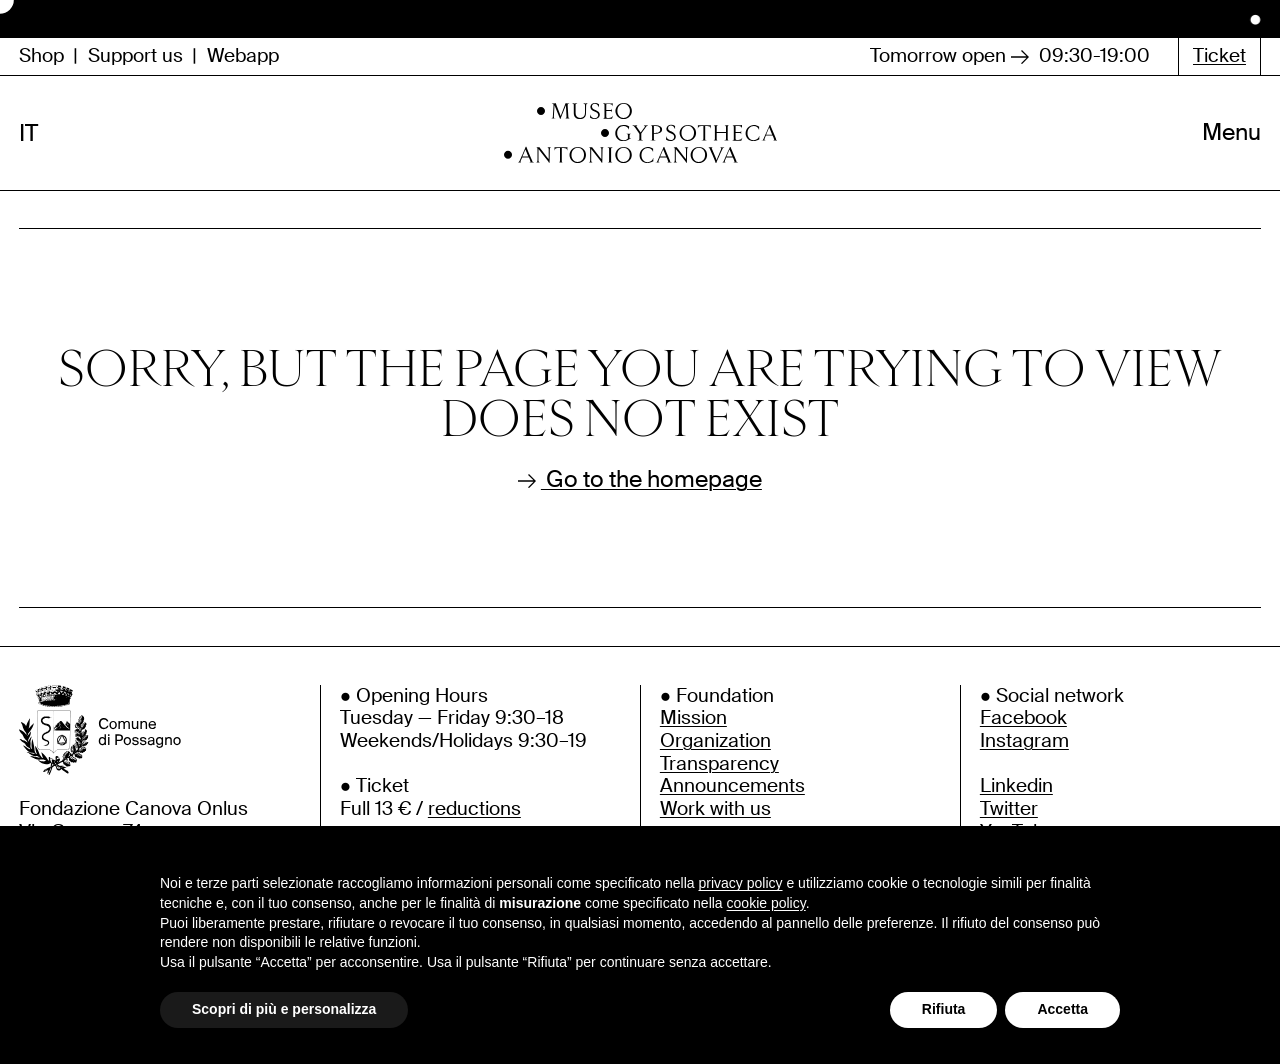 The image size is (1280, 1064). I want to click on Organization, so click(715, 740).